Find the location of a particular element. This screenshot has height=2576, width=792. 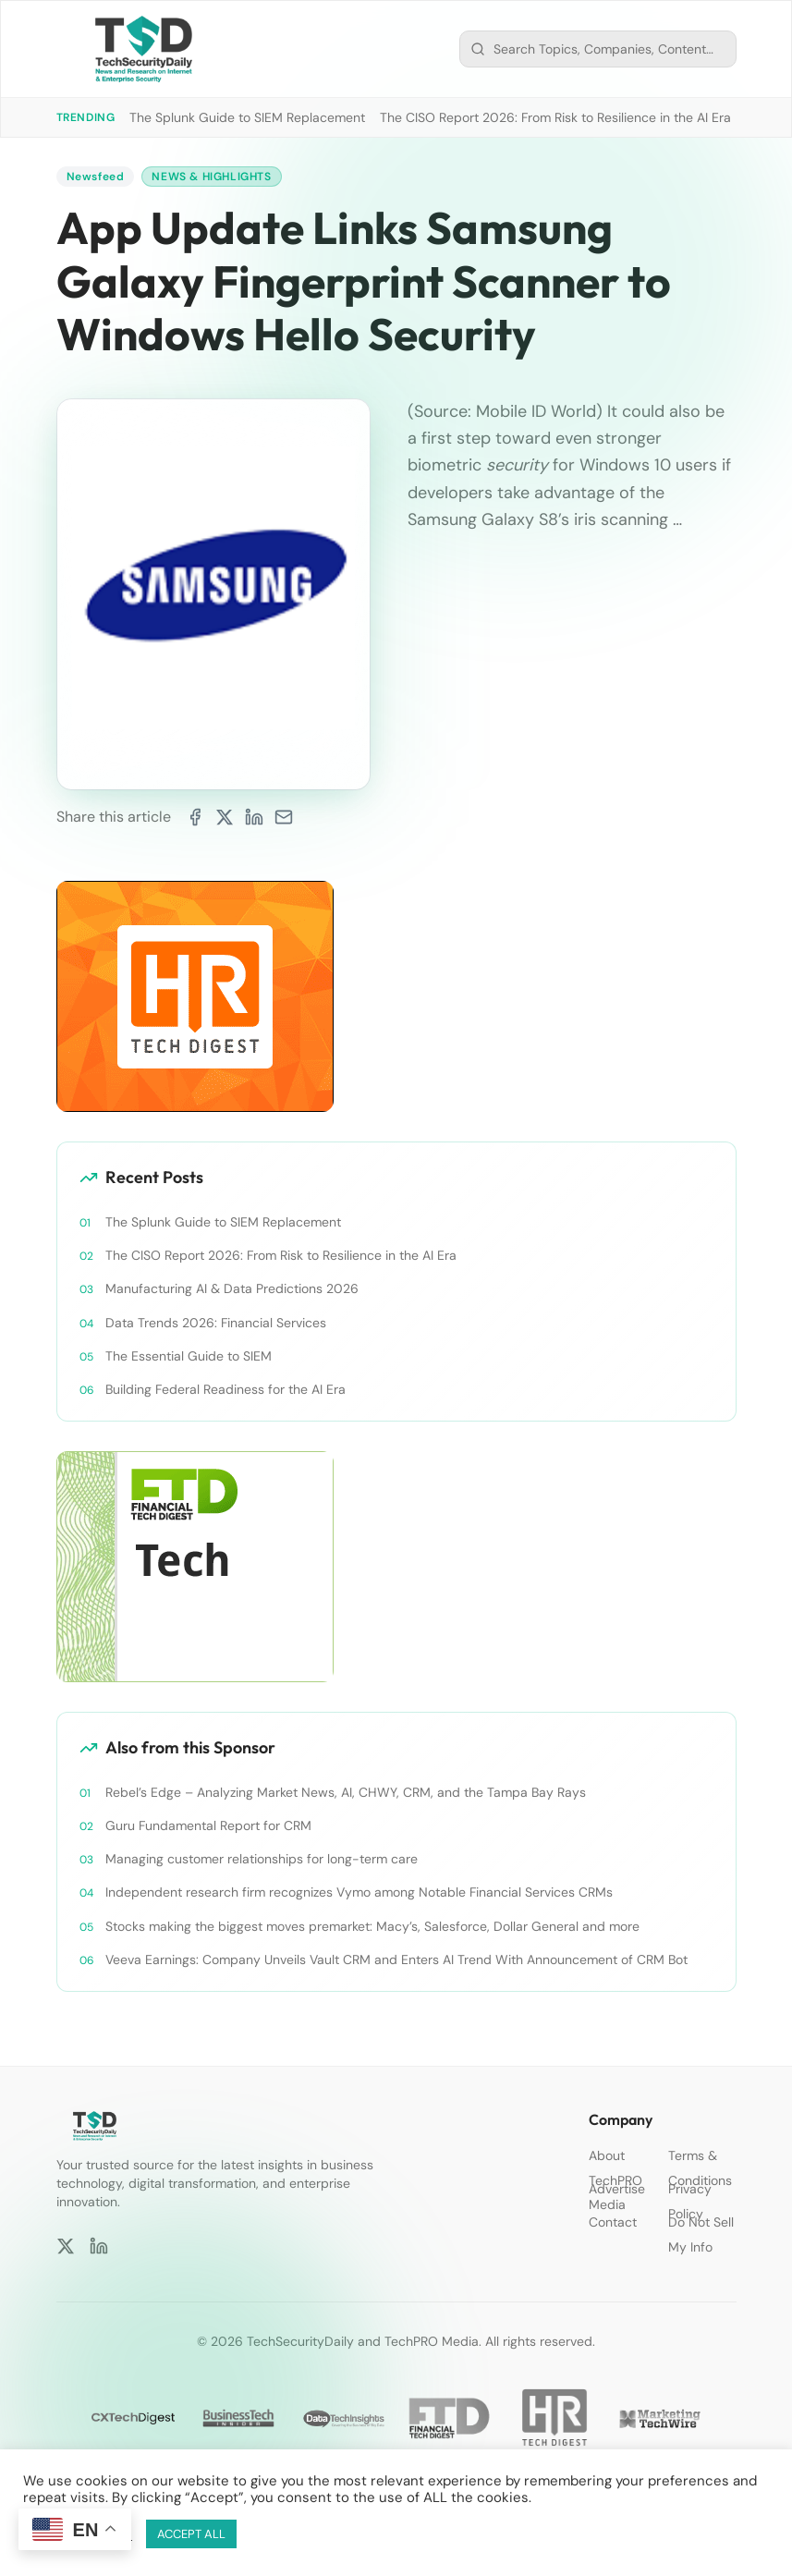

Advertise is located at coordinates (617, 2188).